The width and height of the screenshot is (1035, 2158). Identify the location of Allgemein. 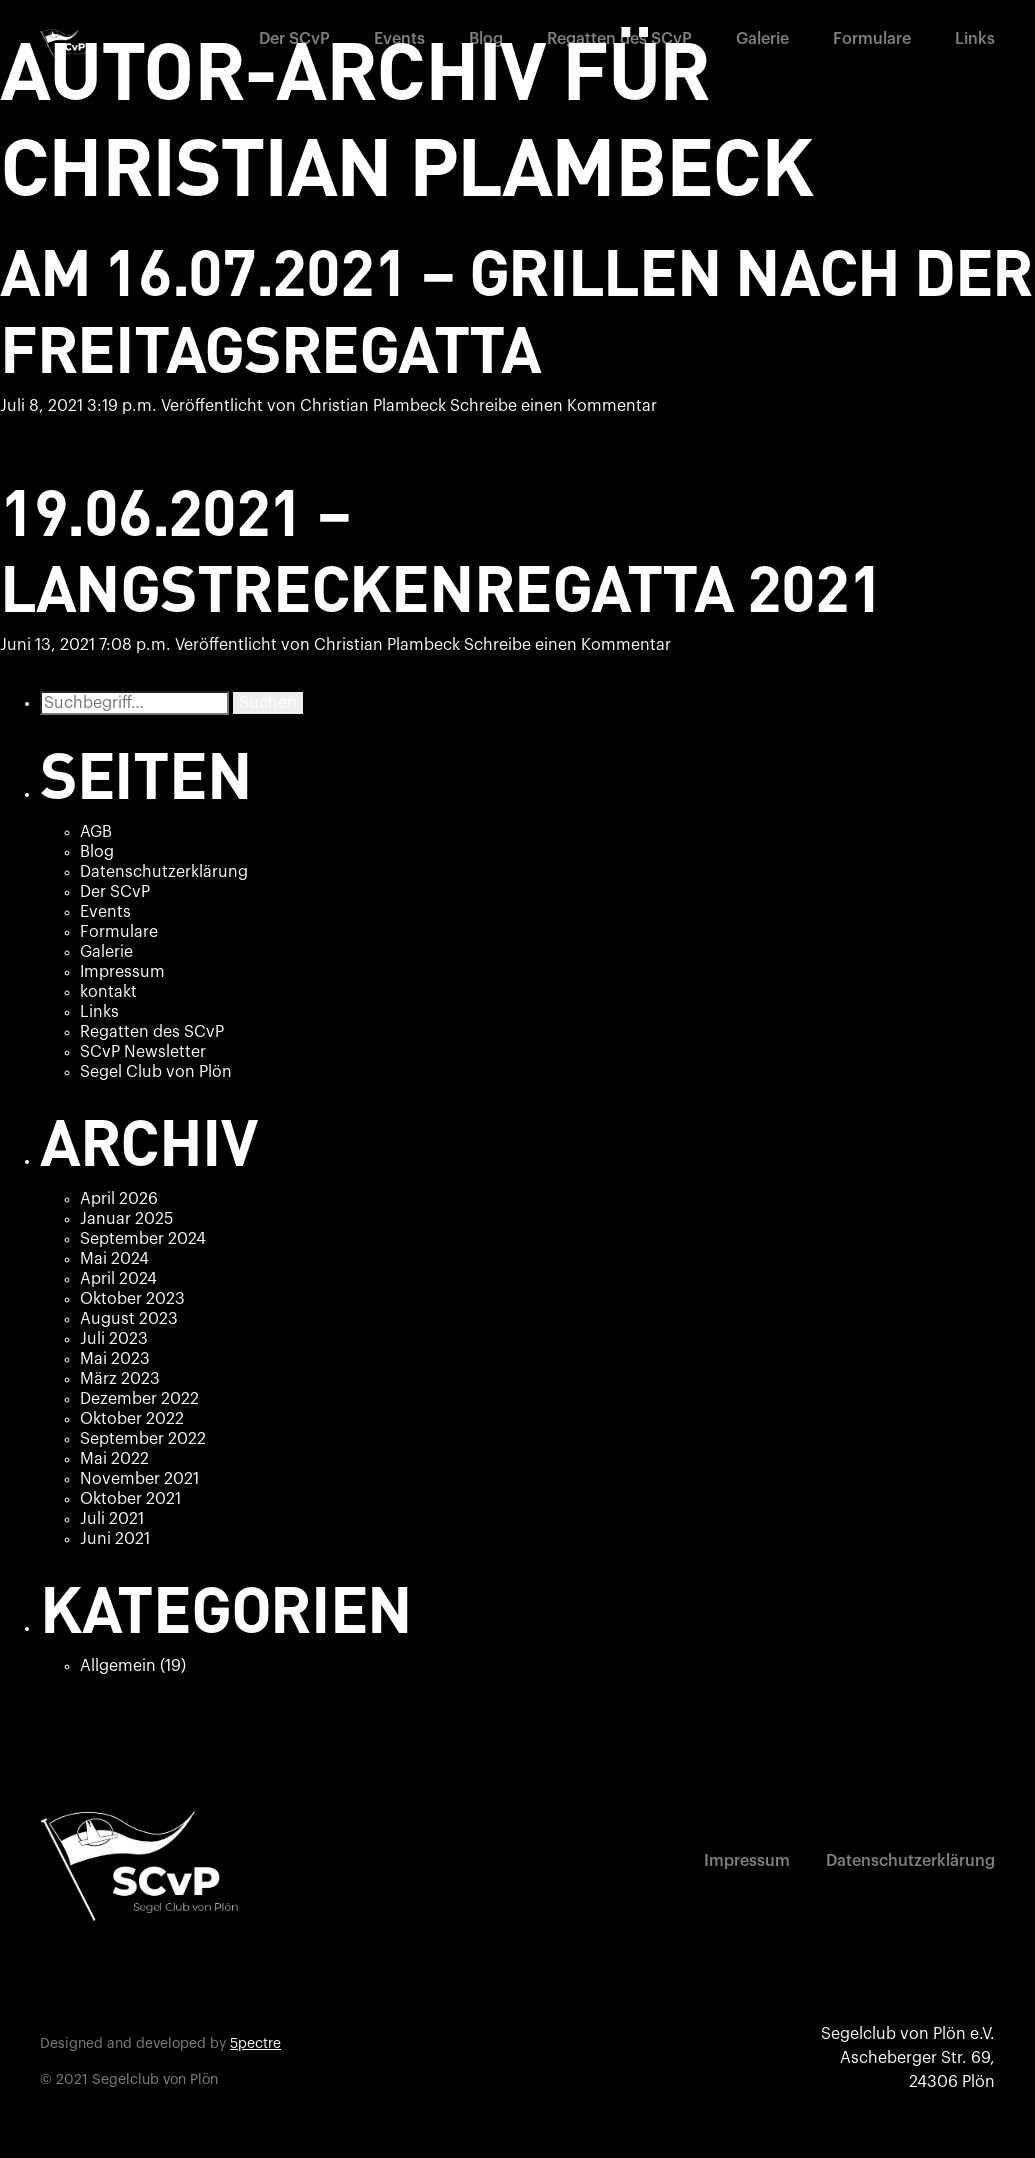
(118, 1666).